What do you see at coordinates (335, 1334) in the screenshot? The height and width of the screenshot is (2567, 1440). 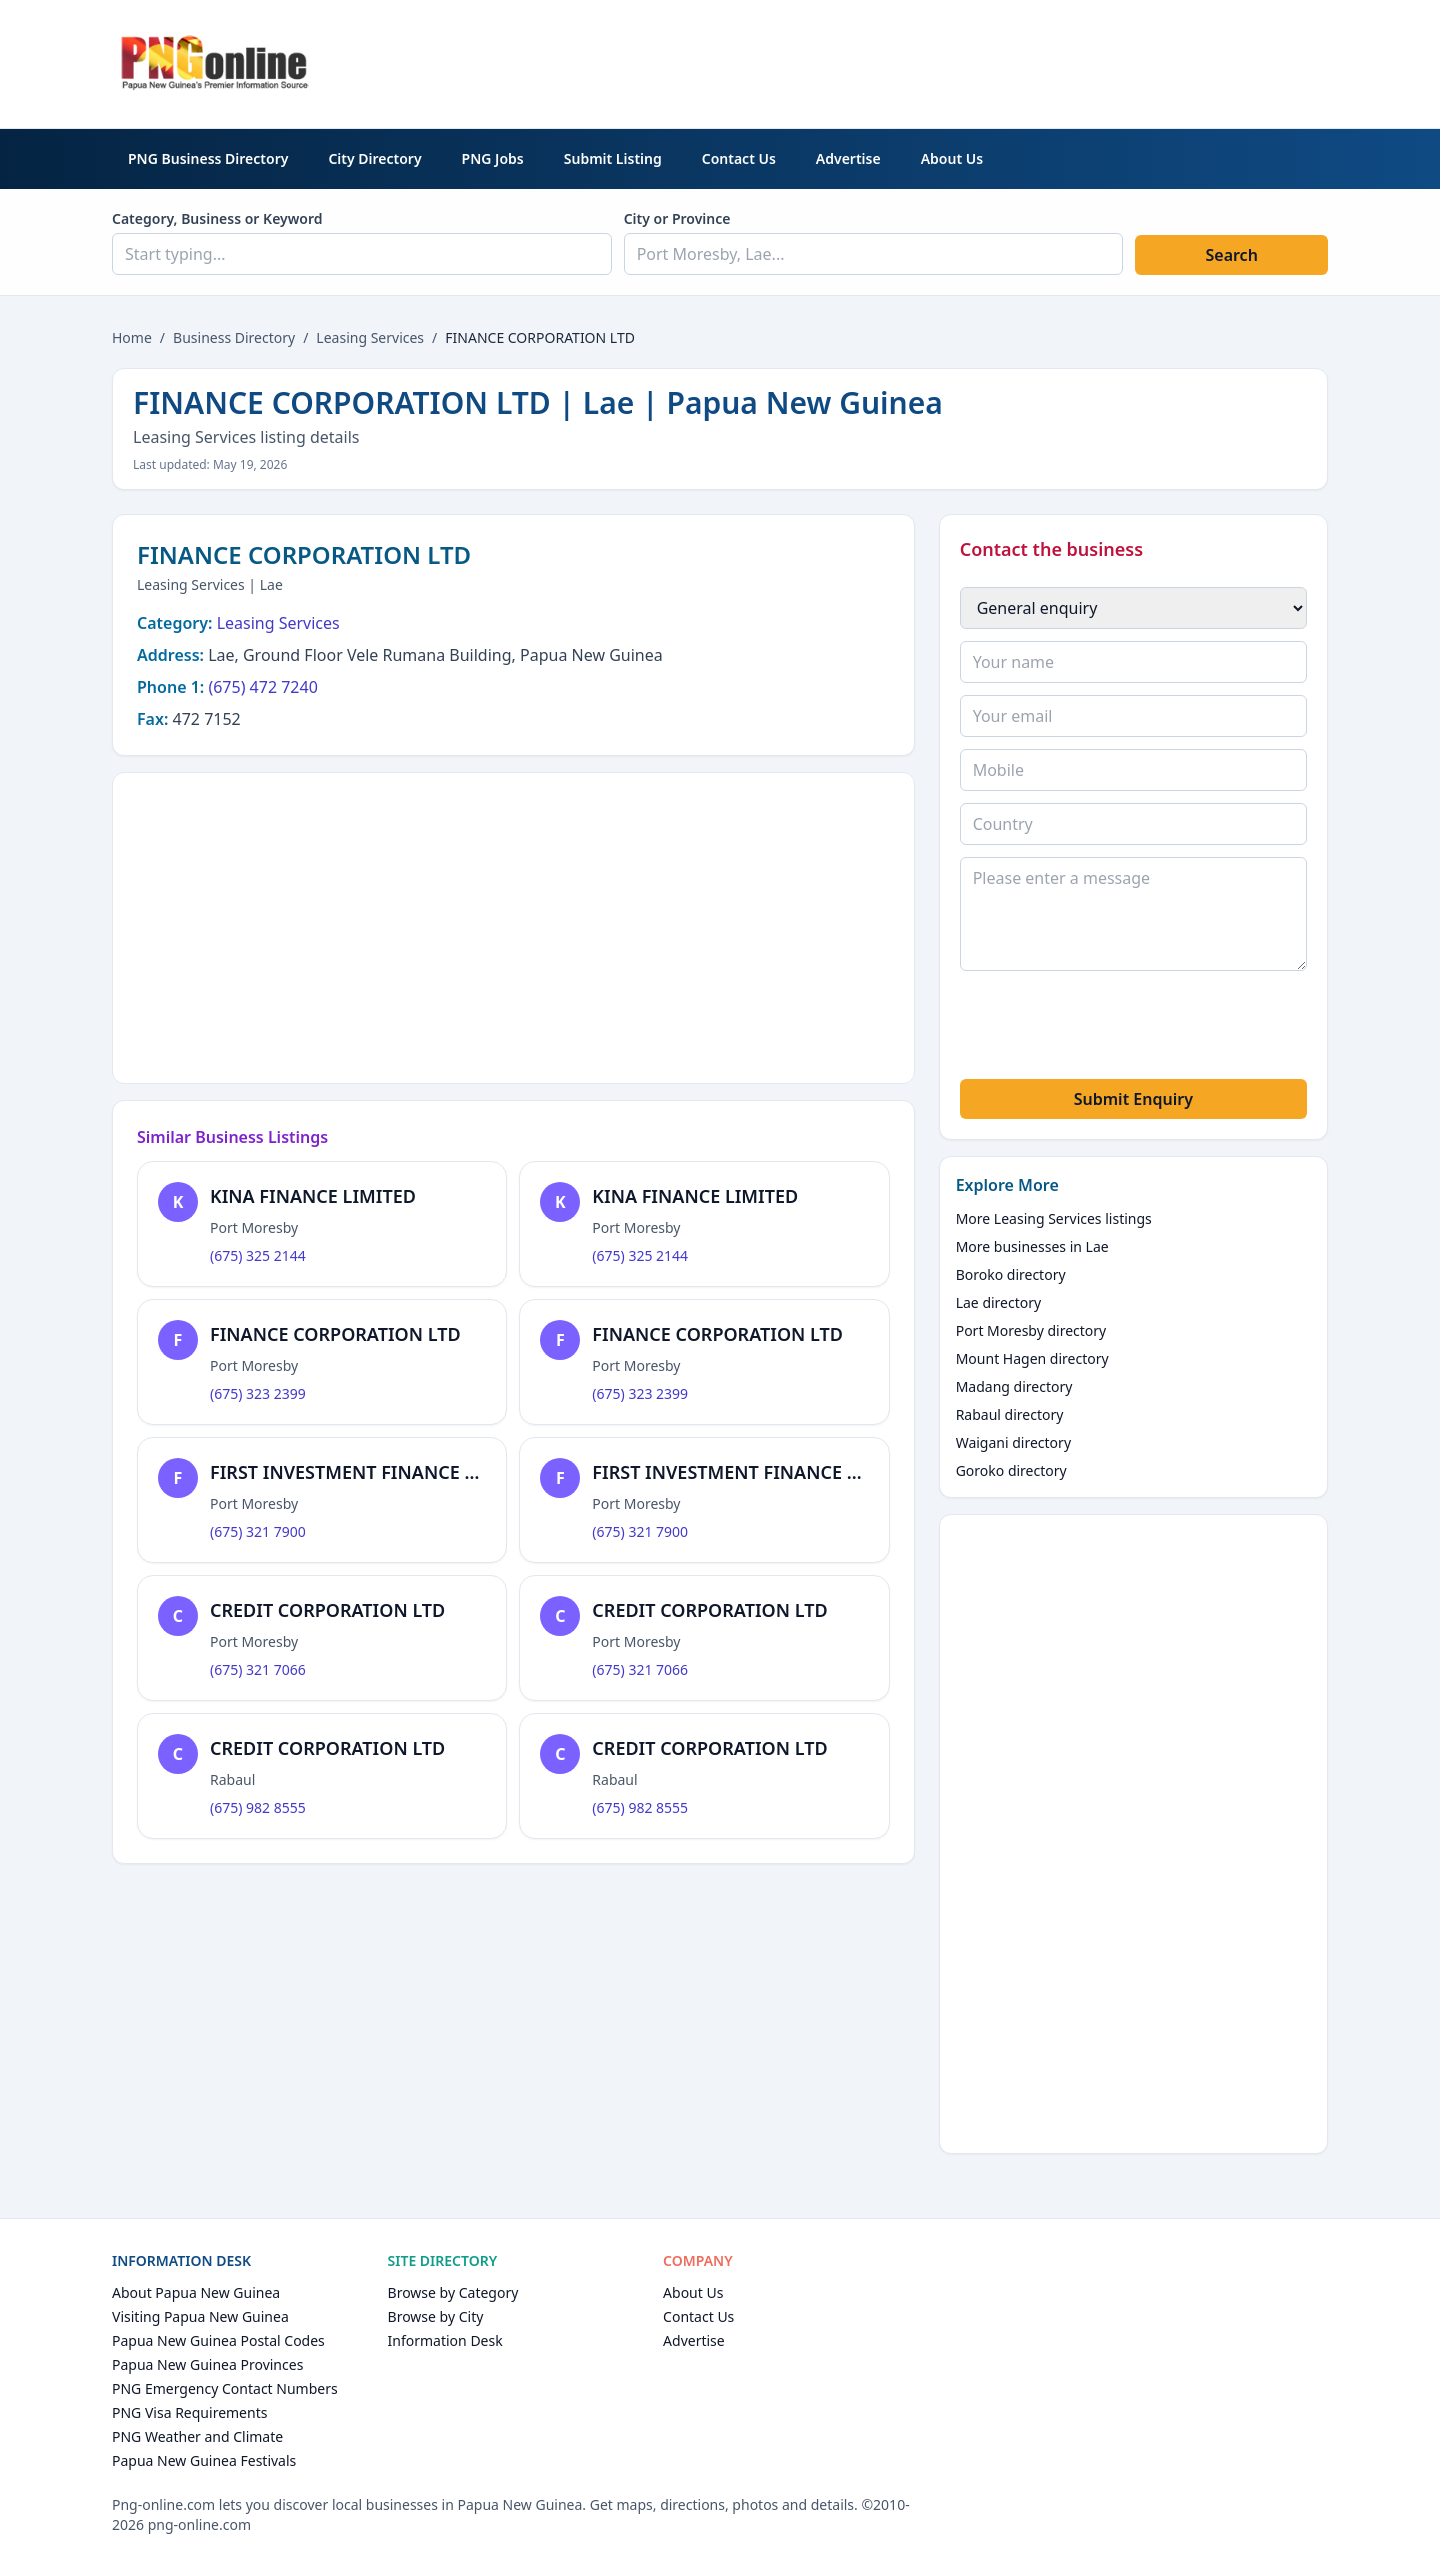 I see `FINANCE CORPORATION LTD` at bounding box center [335, 1334].